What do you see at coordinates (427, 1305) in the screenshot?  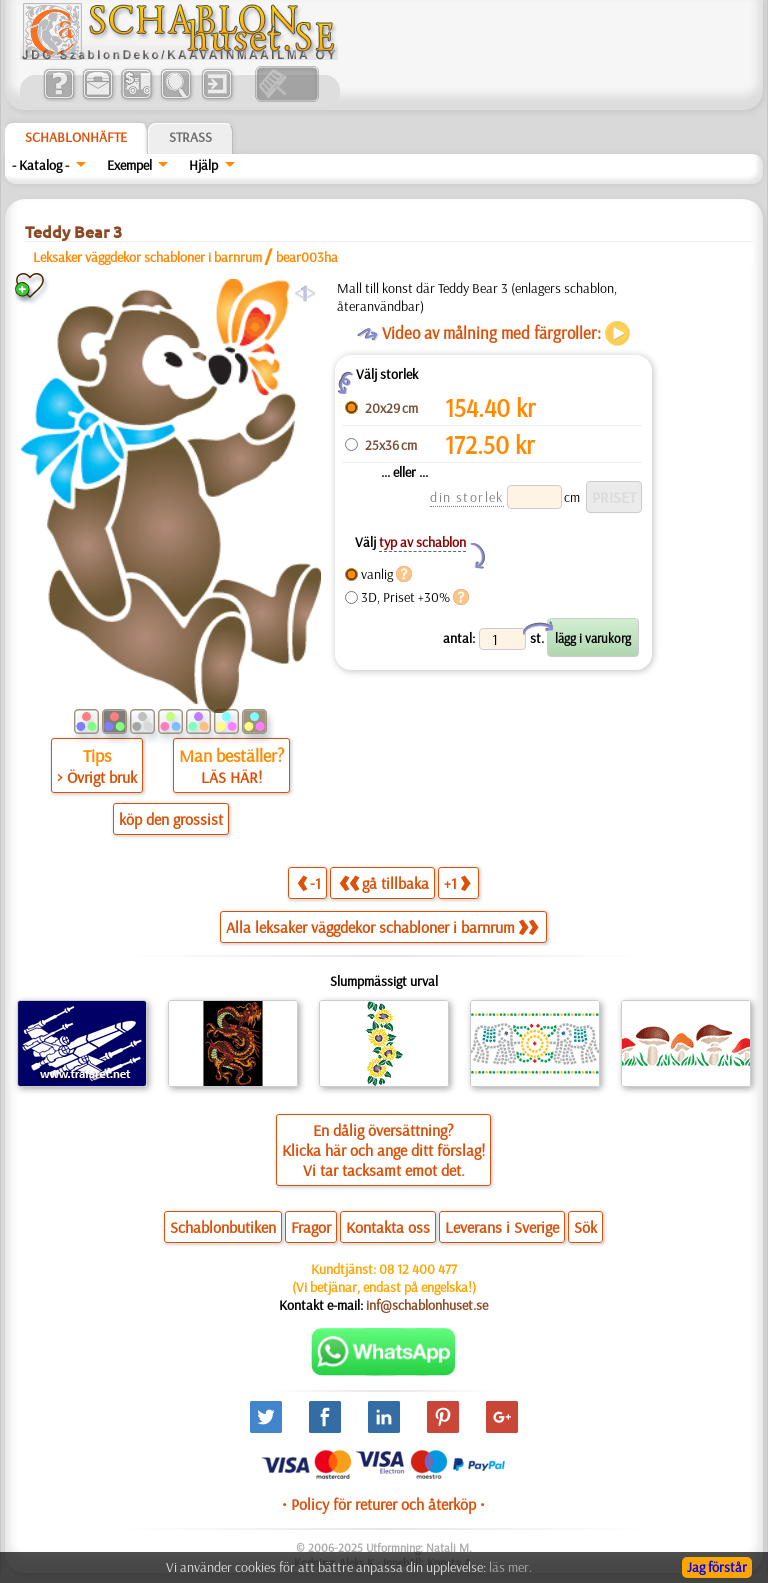 I see `inf@schablonhuset.se` at bounding box center [427, 1305].